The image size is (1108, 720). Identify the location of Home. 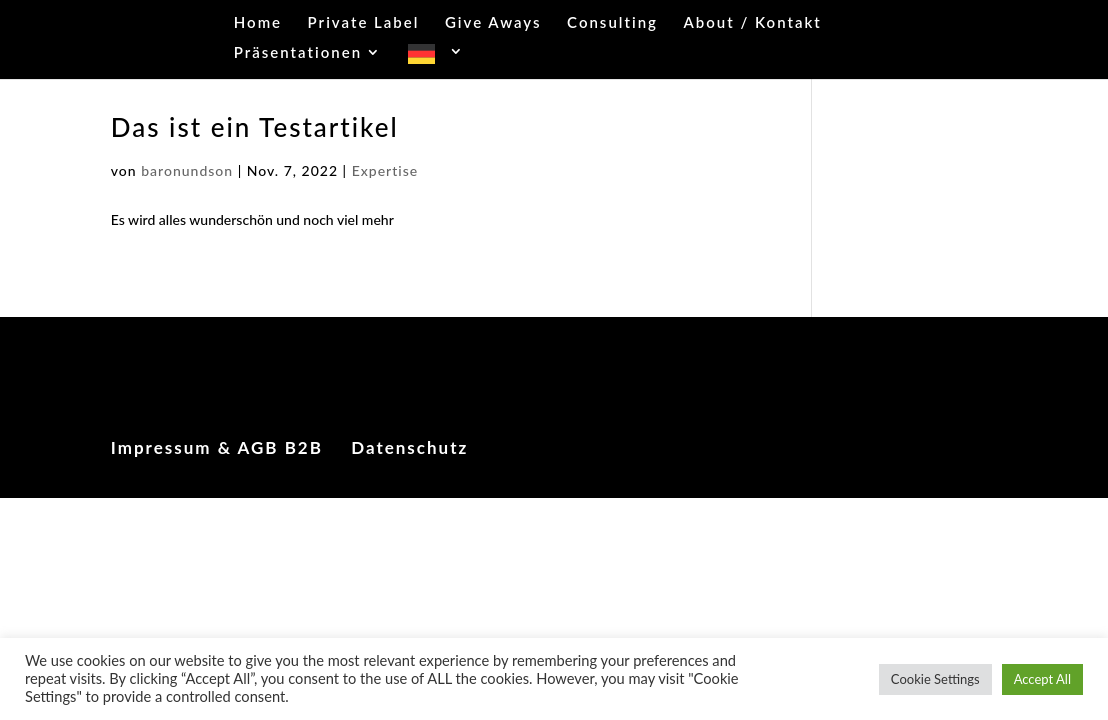
(258, 23).